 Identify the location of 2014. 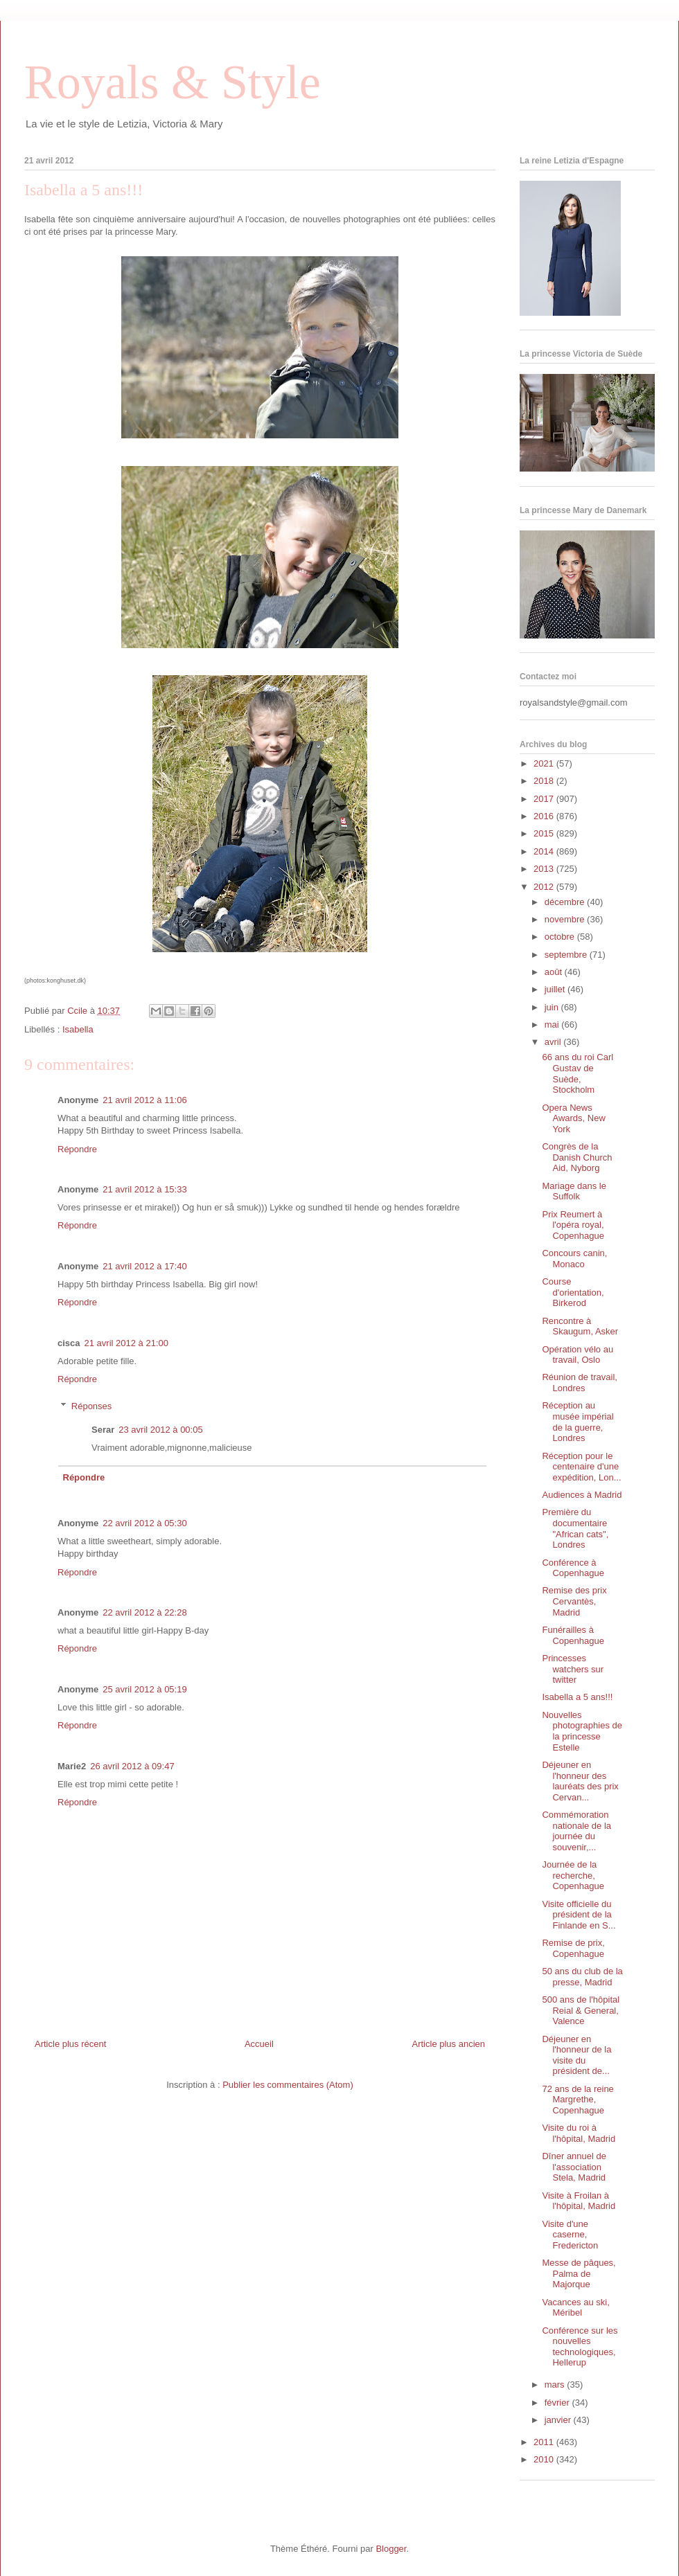
(545, 851).